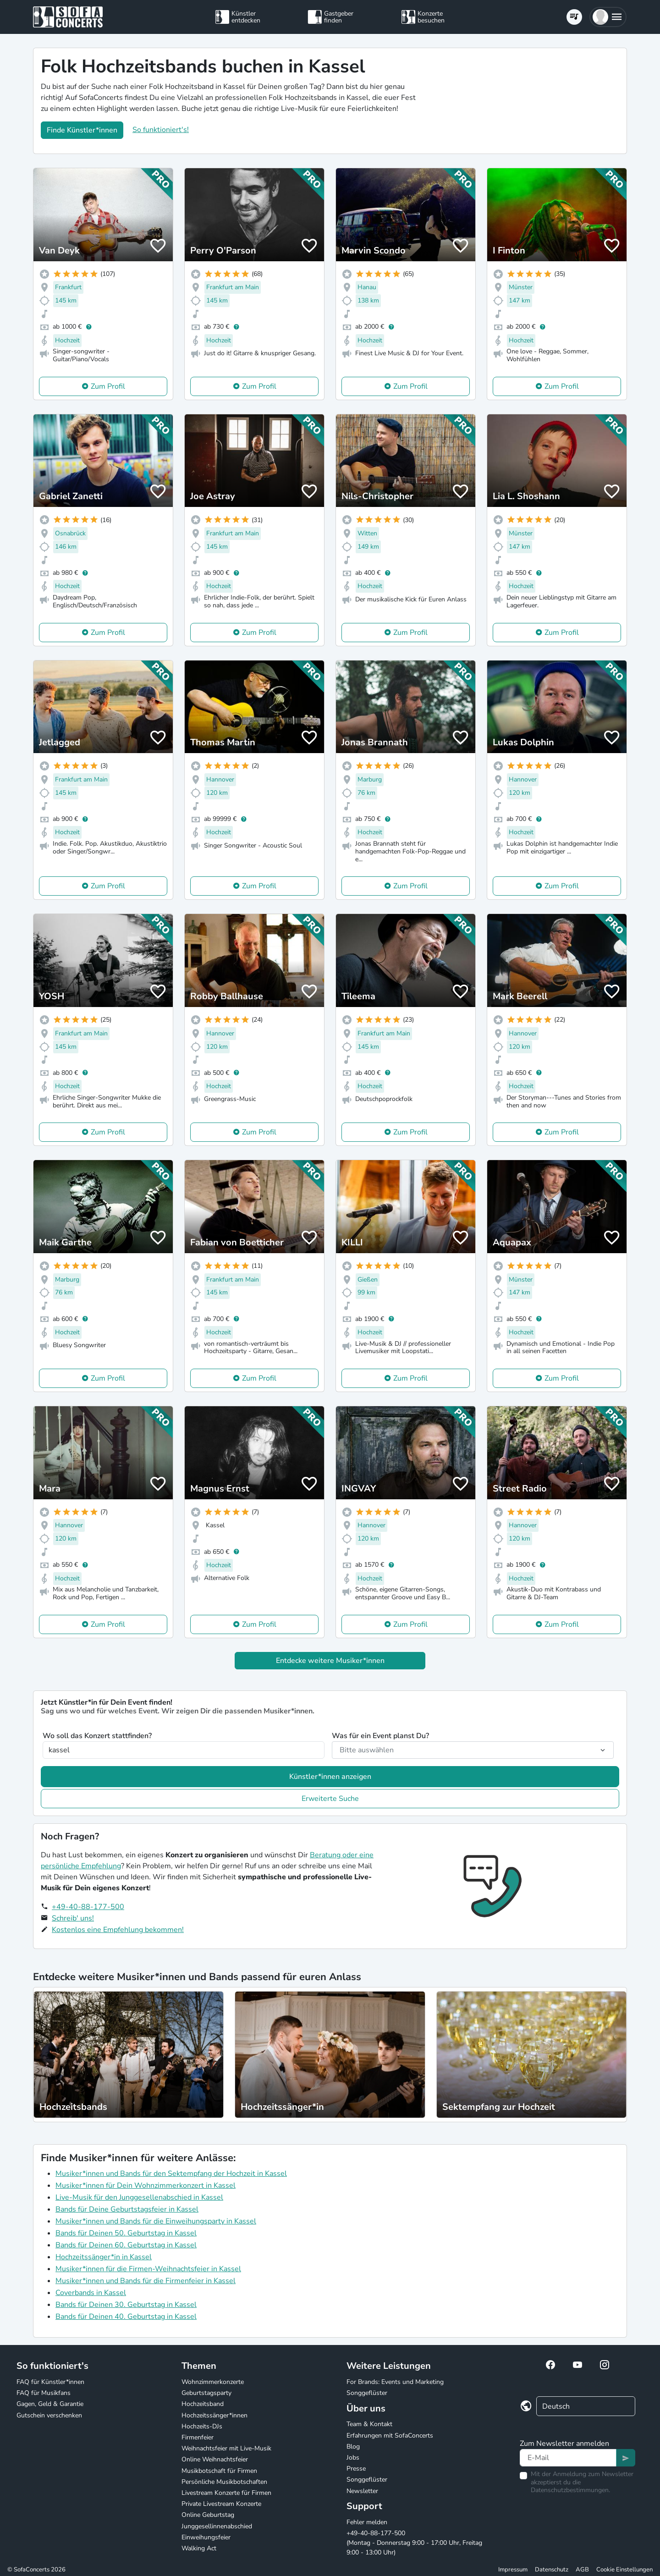 The width and height of the screenshot is (660, 2576). What do you see at coordinates (226, 2492) in the screenshot?
I see `Livestream Konzerte für Firmen` at bounding box center [226, 2492].